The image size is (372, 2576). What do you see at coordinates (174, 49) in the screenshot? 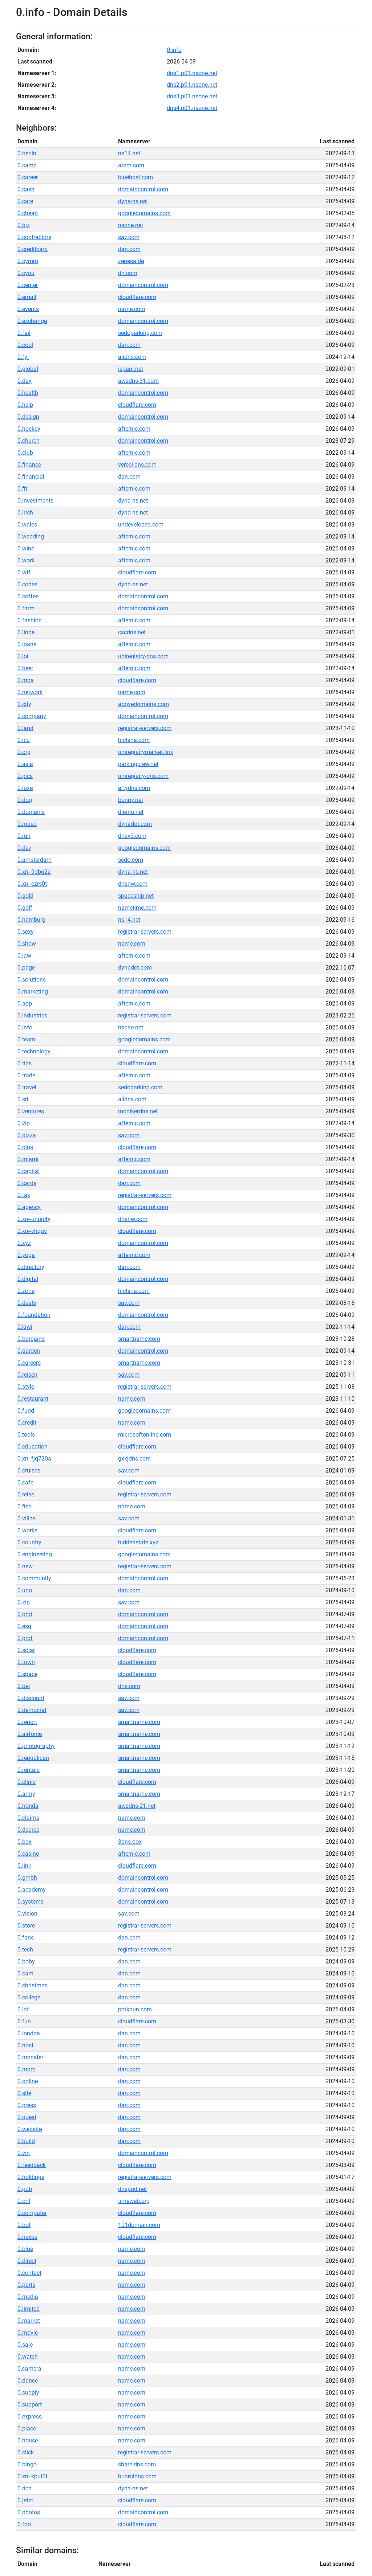
I see `0.info` at bounding box center [174, 49].